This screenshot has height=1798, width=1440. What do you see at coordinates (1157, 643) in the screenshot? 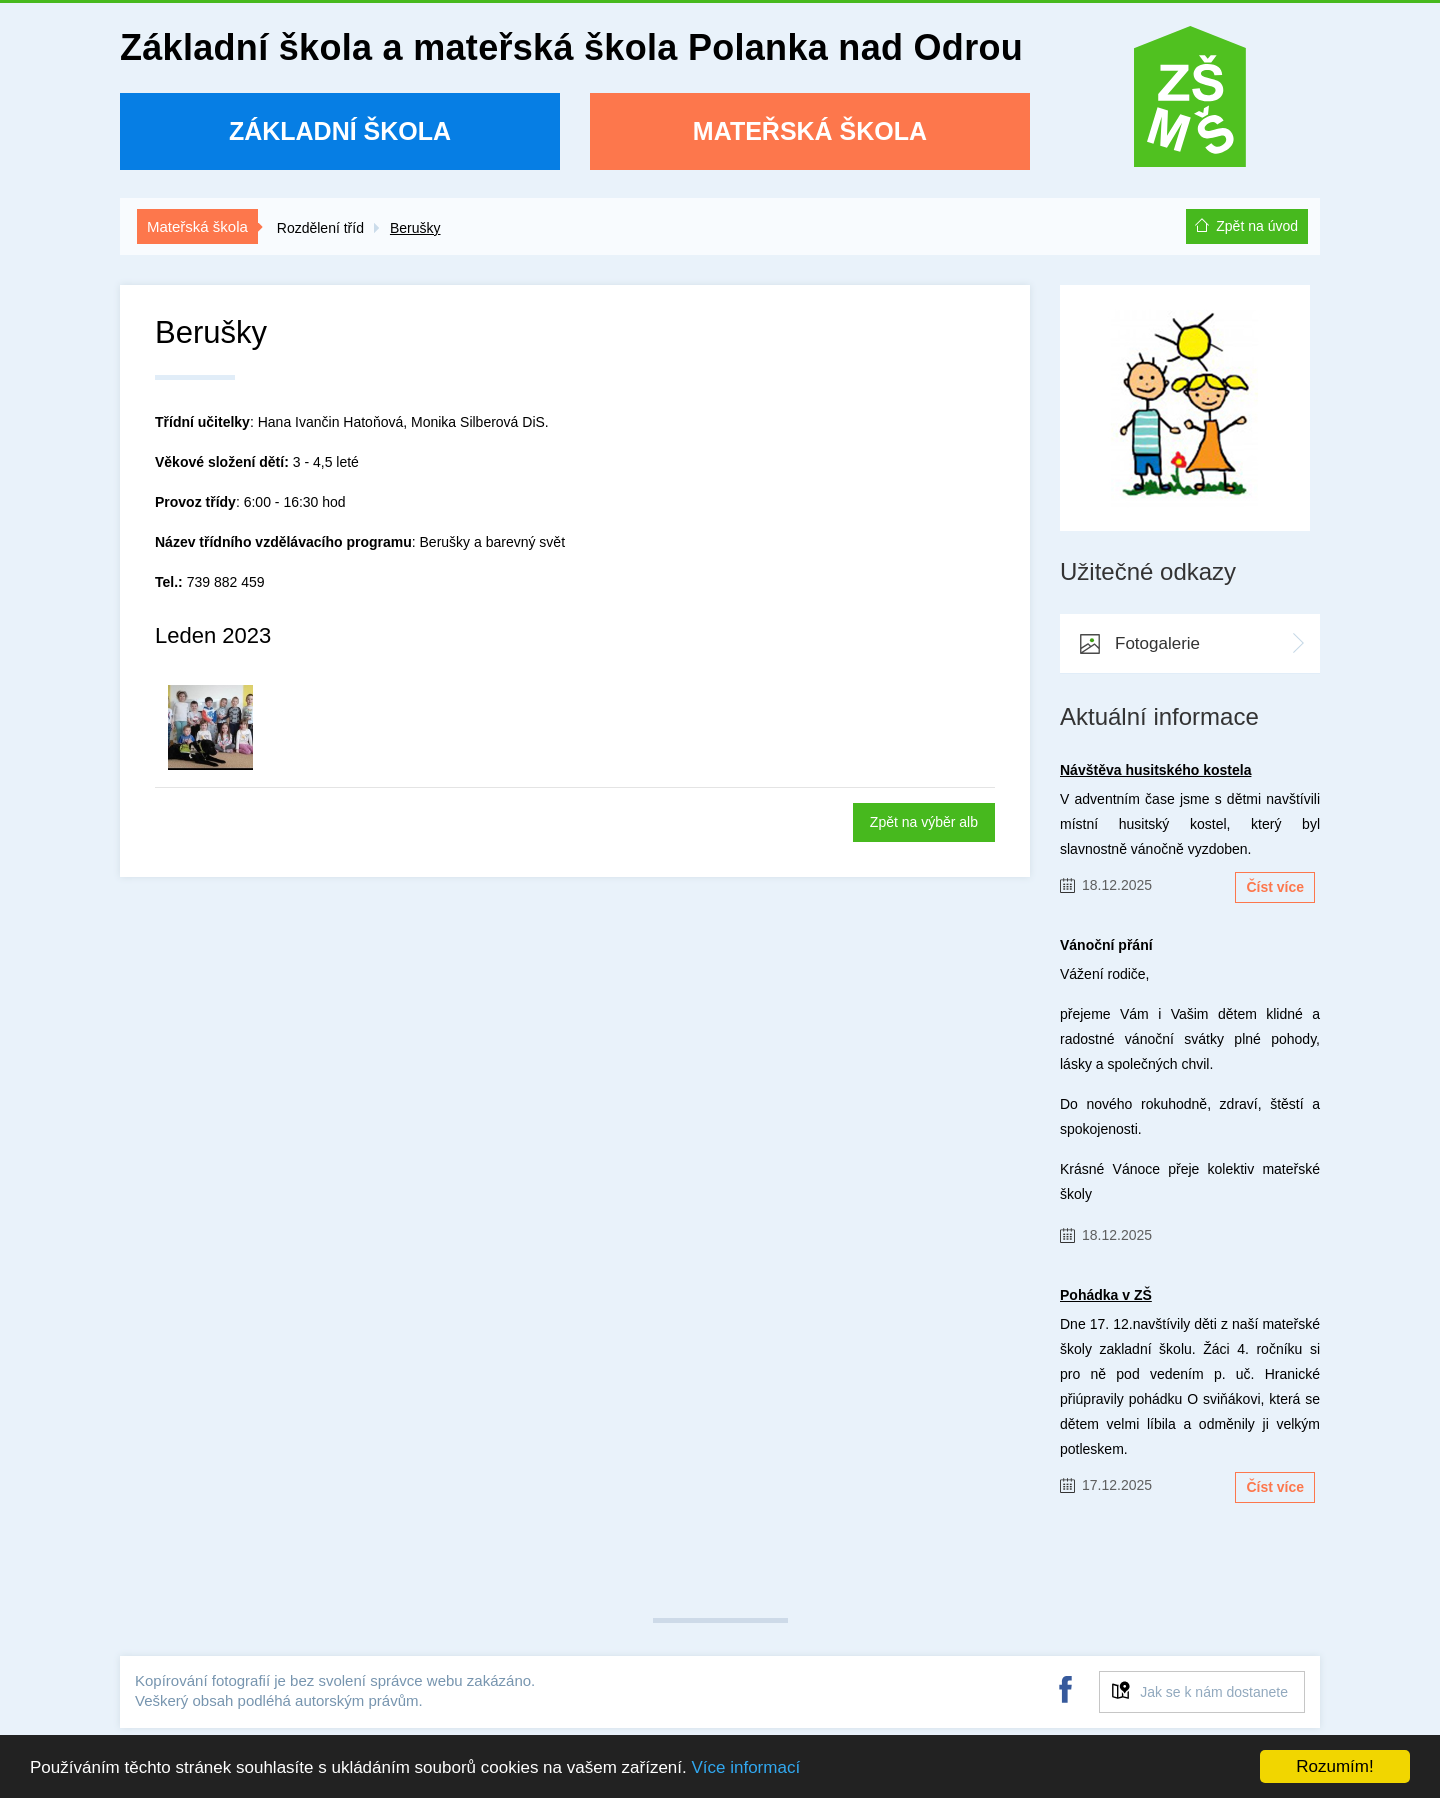
I see `Fotogalerie` at bounding box center [1157, 643].